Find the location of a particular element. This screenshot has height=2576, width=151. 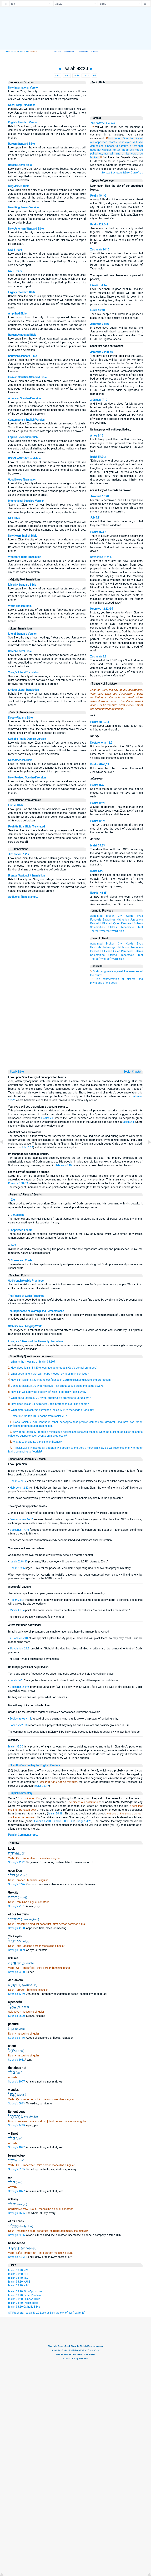

Webster's Bible Translation is located at coordinates (24, 557).